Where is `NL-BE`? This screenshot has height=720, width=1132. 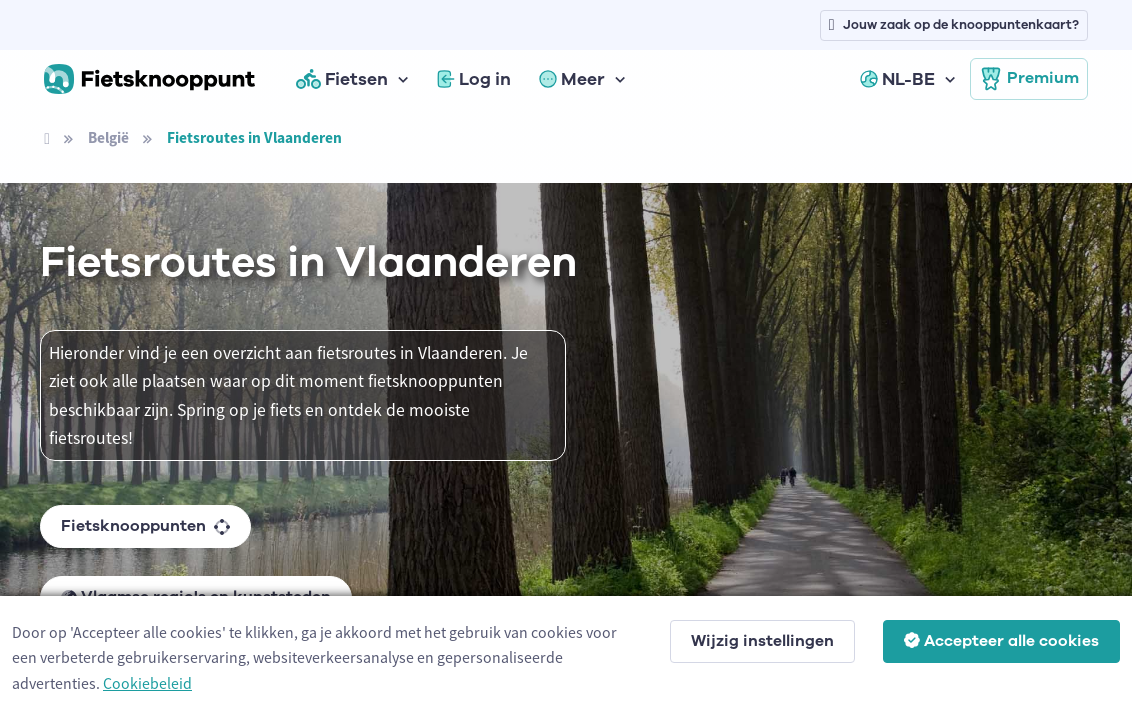 NL-BE is located at coordinates (897, 79).